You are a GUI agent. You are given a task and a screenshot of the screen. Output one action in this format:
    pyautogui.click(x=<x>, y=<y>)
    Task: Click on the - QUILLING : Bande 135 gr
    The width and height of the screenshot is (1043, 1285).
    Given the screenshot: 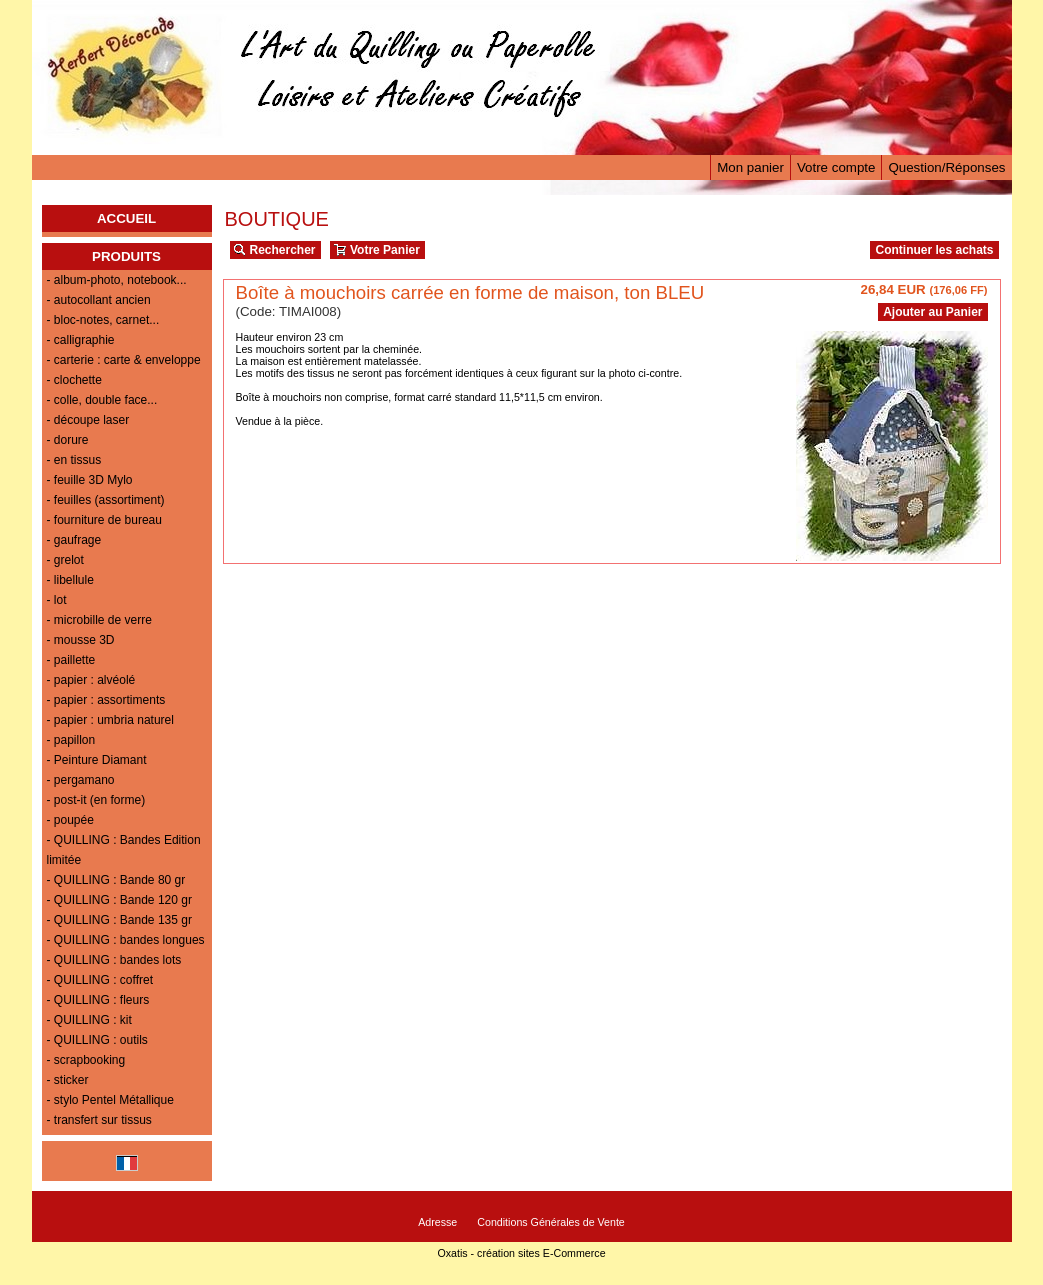 What is the action you would take?
    pyautogui.click(x=119, y=920)
    